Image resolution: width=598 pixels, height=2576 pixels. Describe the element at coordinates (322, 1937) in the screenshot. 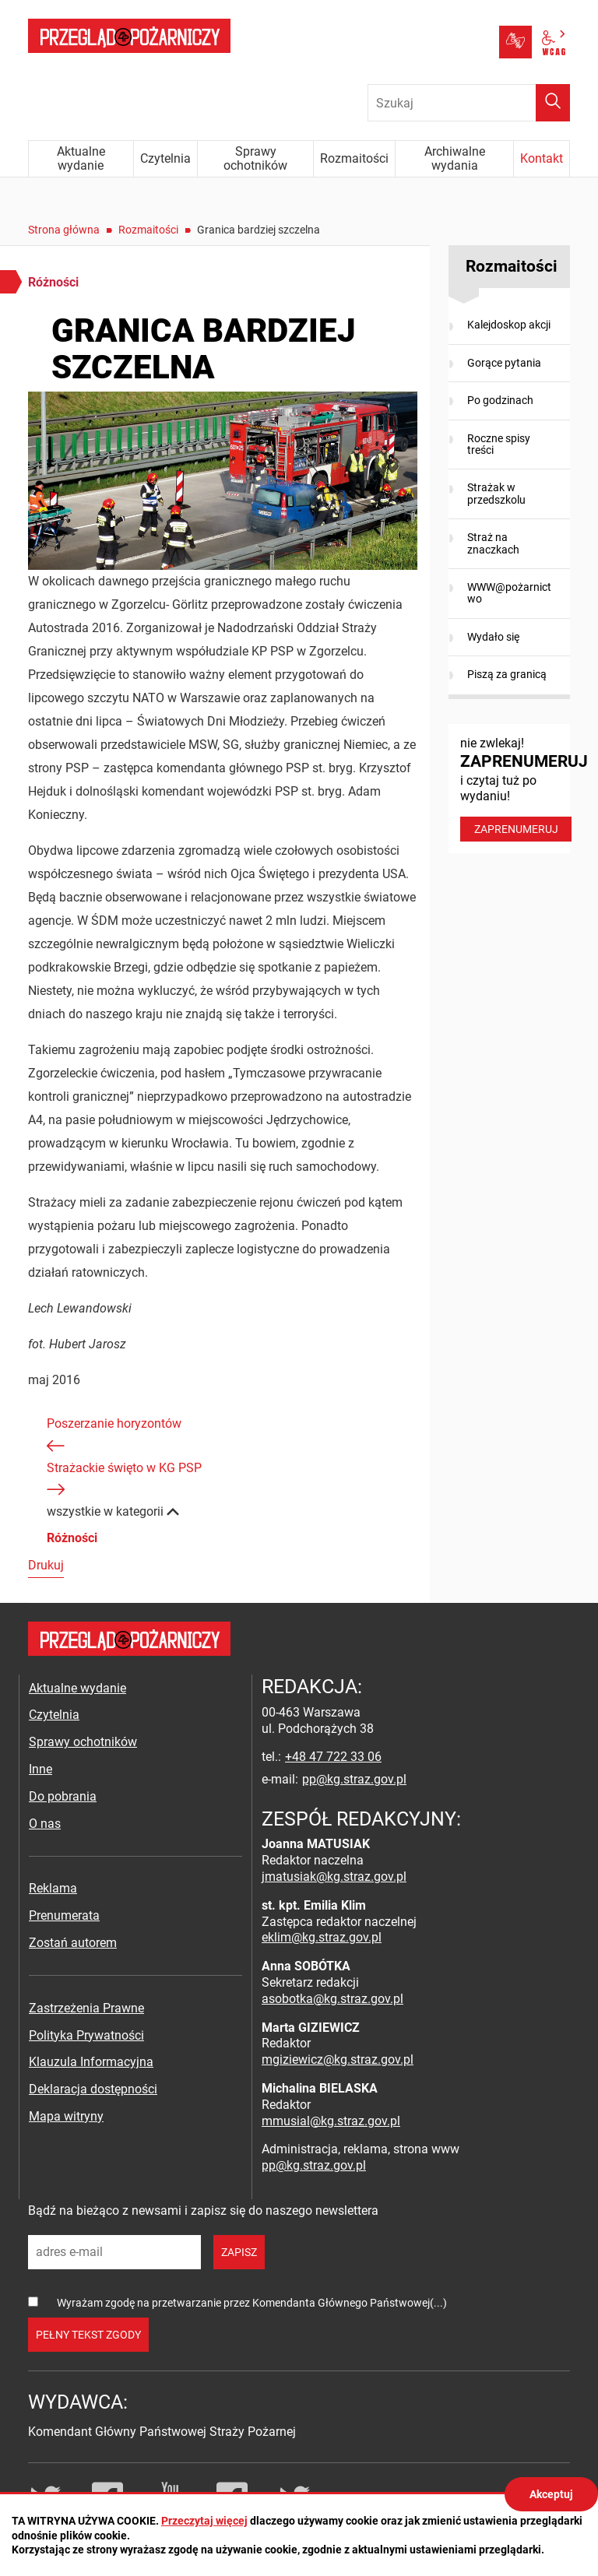

I see `eklim@kg.straz.gov.pl` at that location.